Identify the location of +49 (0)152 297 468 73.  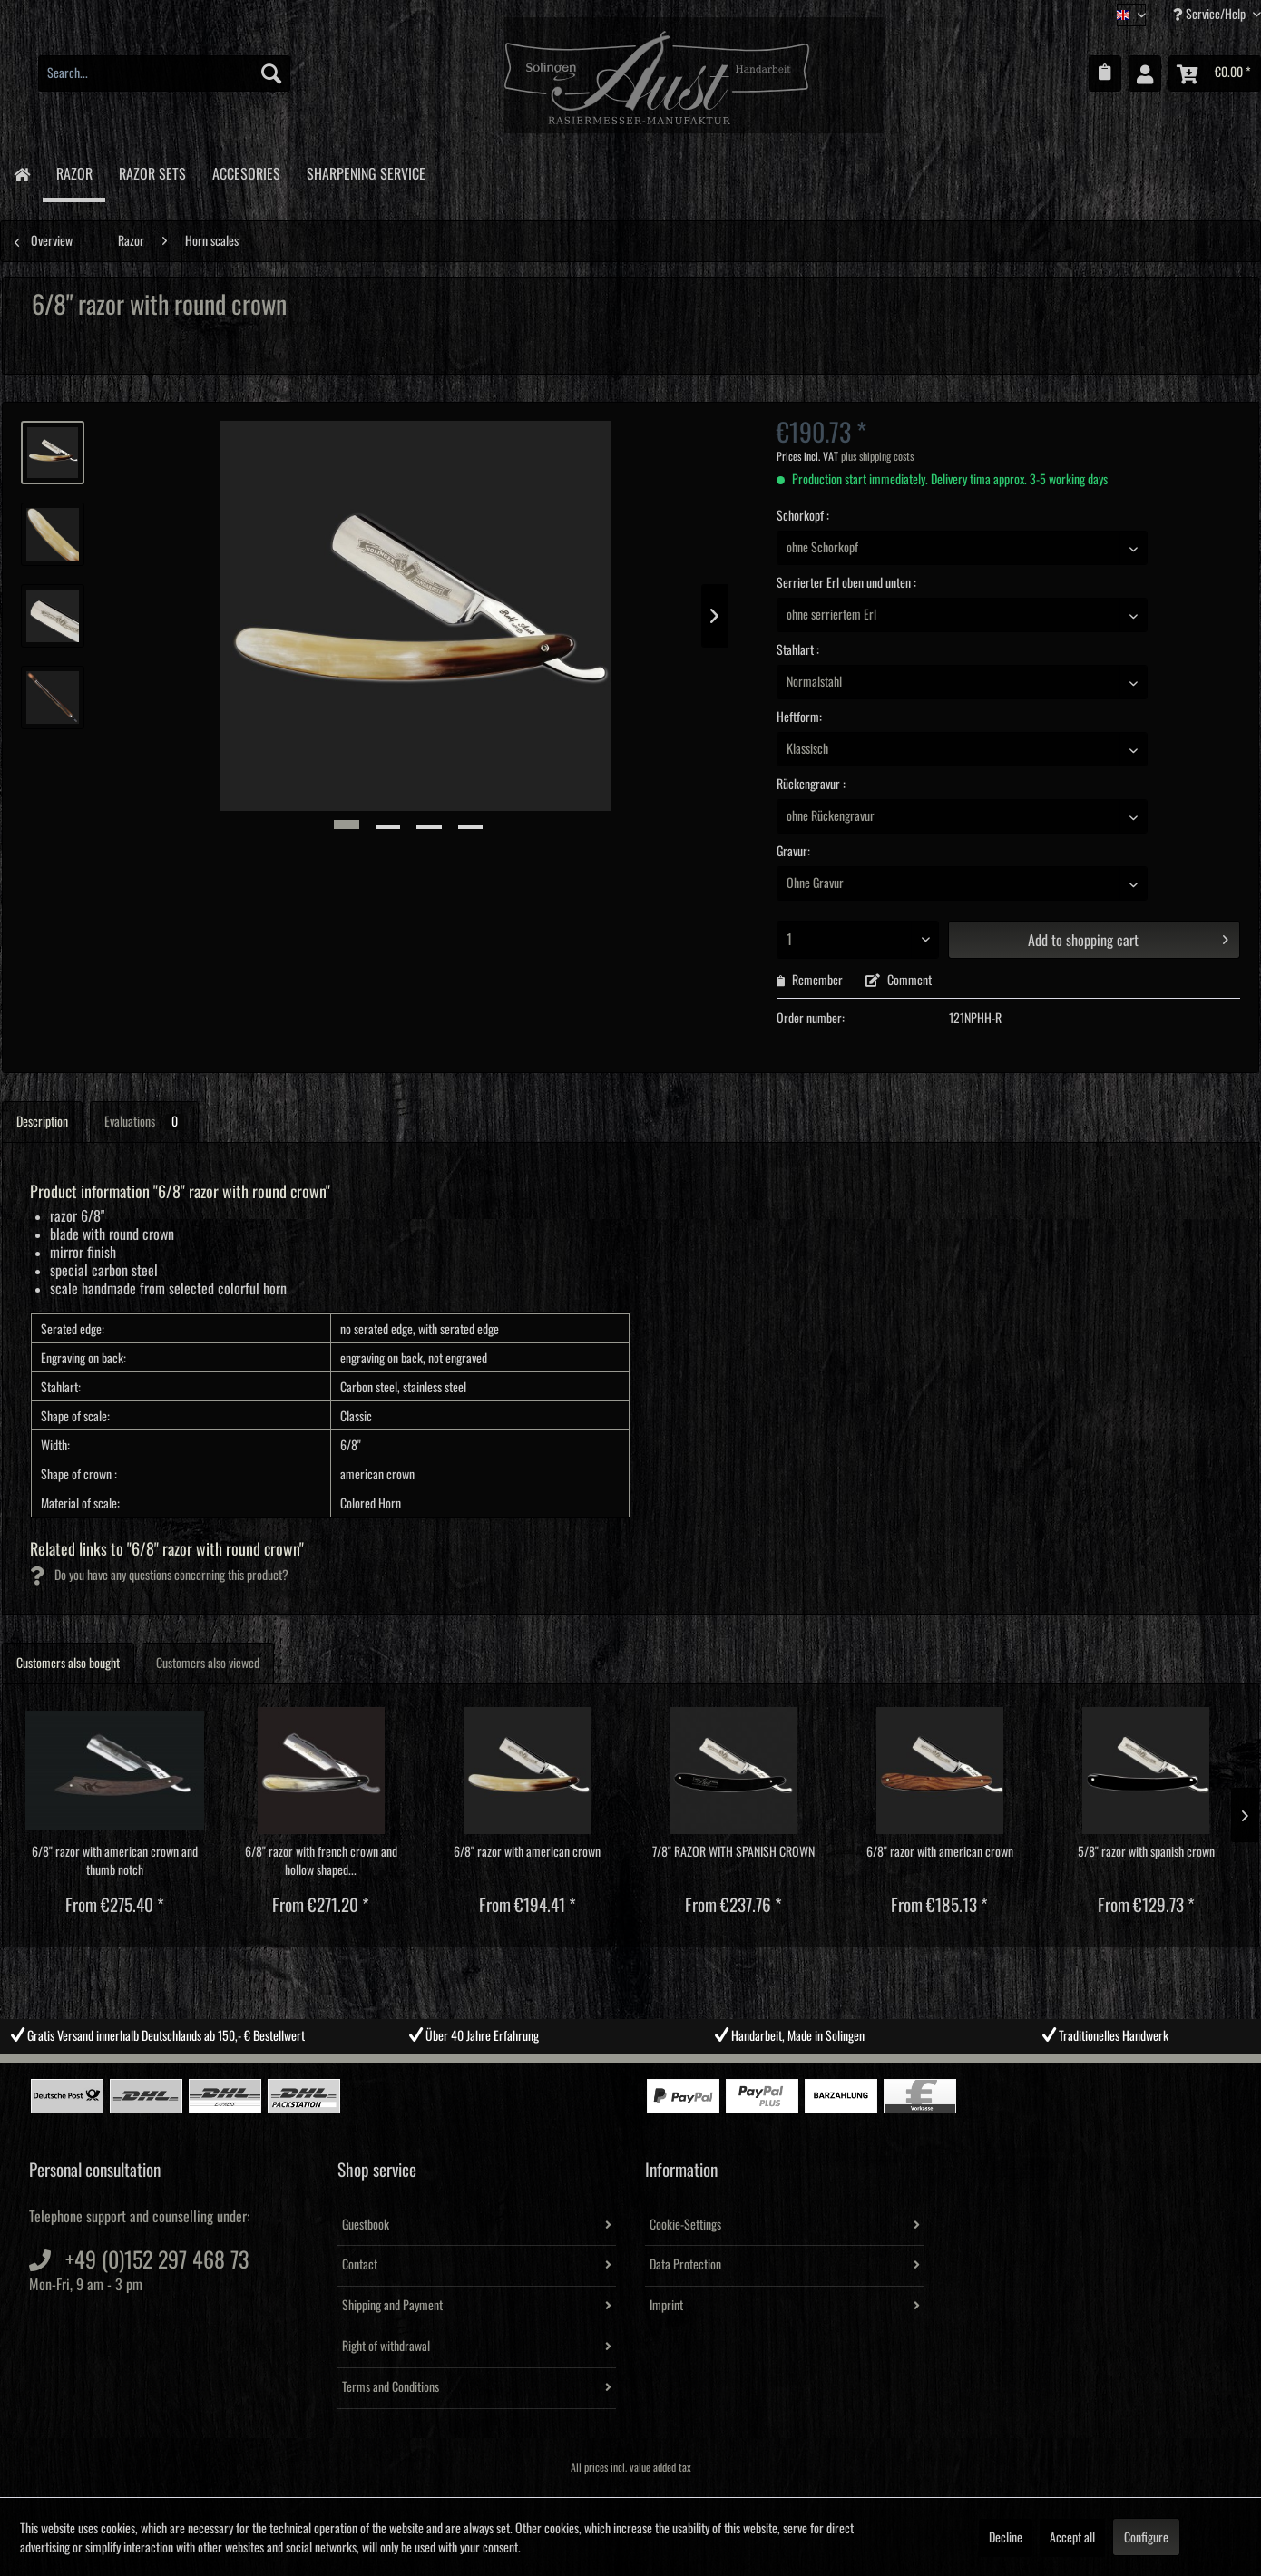
(157, 2260).